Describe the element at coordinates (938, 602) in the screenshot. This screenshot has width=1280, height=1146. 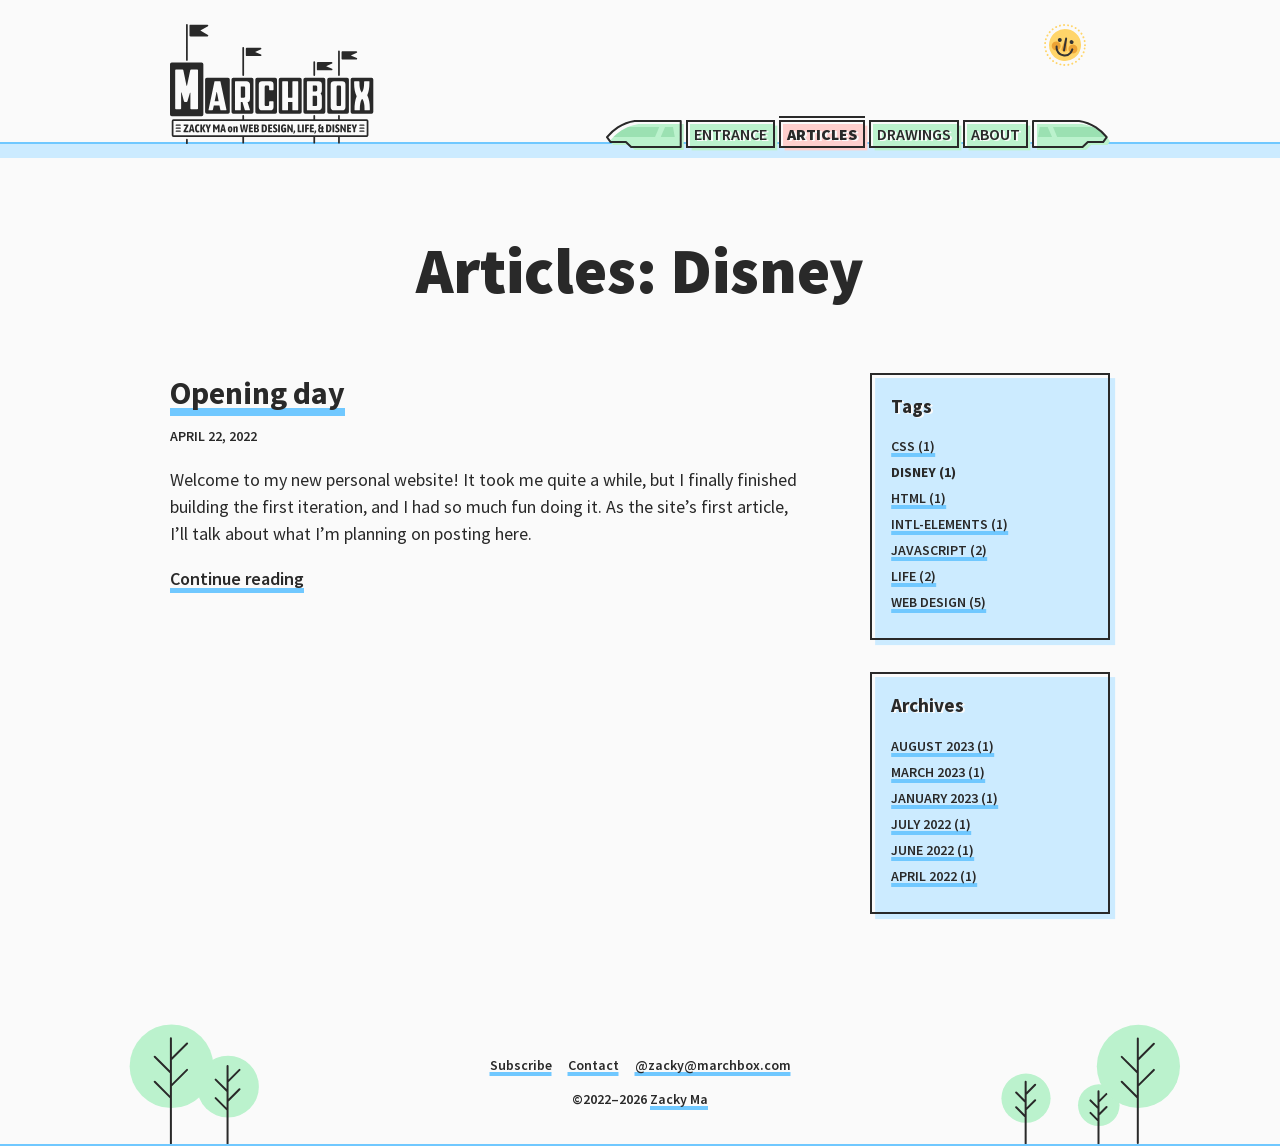
I see `Web Design (5)` at that location.